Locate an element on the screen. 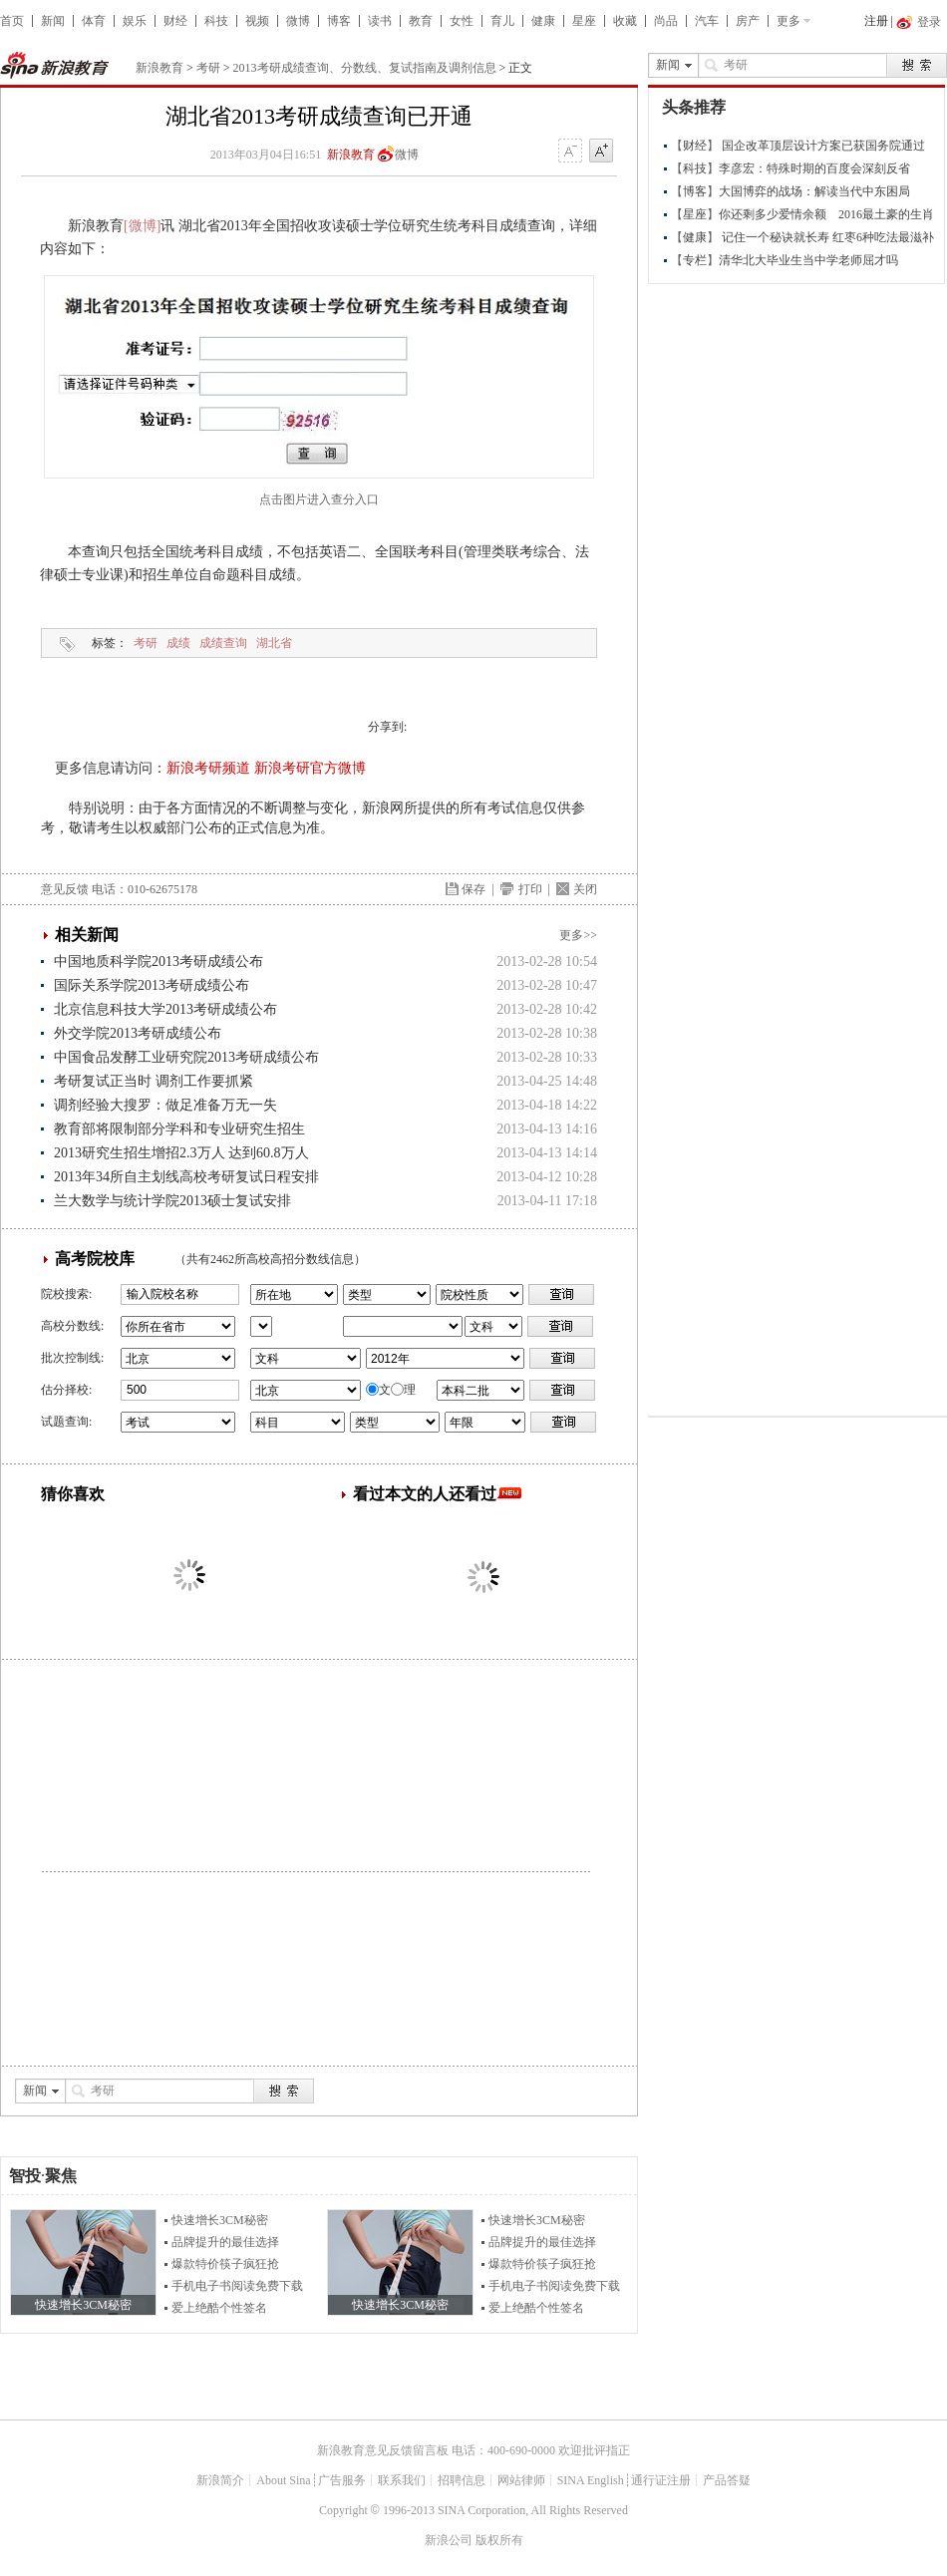 Image resolution: width=947 pixels, height=2576 pixels. SINA English is located at coordinates (590, 2480).